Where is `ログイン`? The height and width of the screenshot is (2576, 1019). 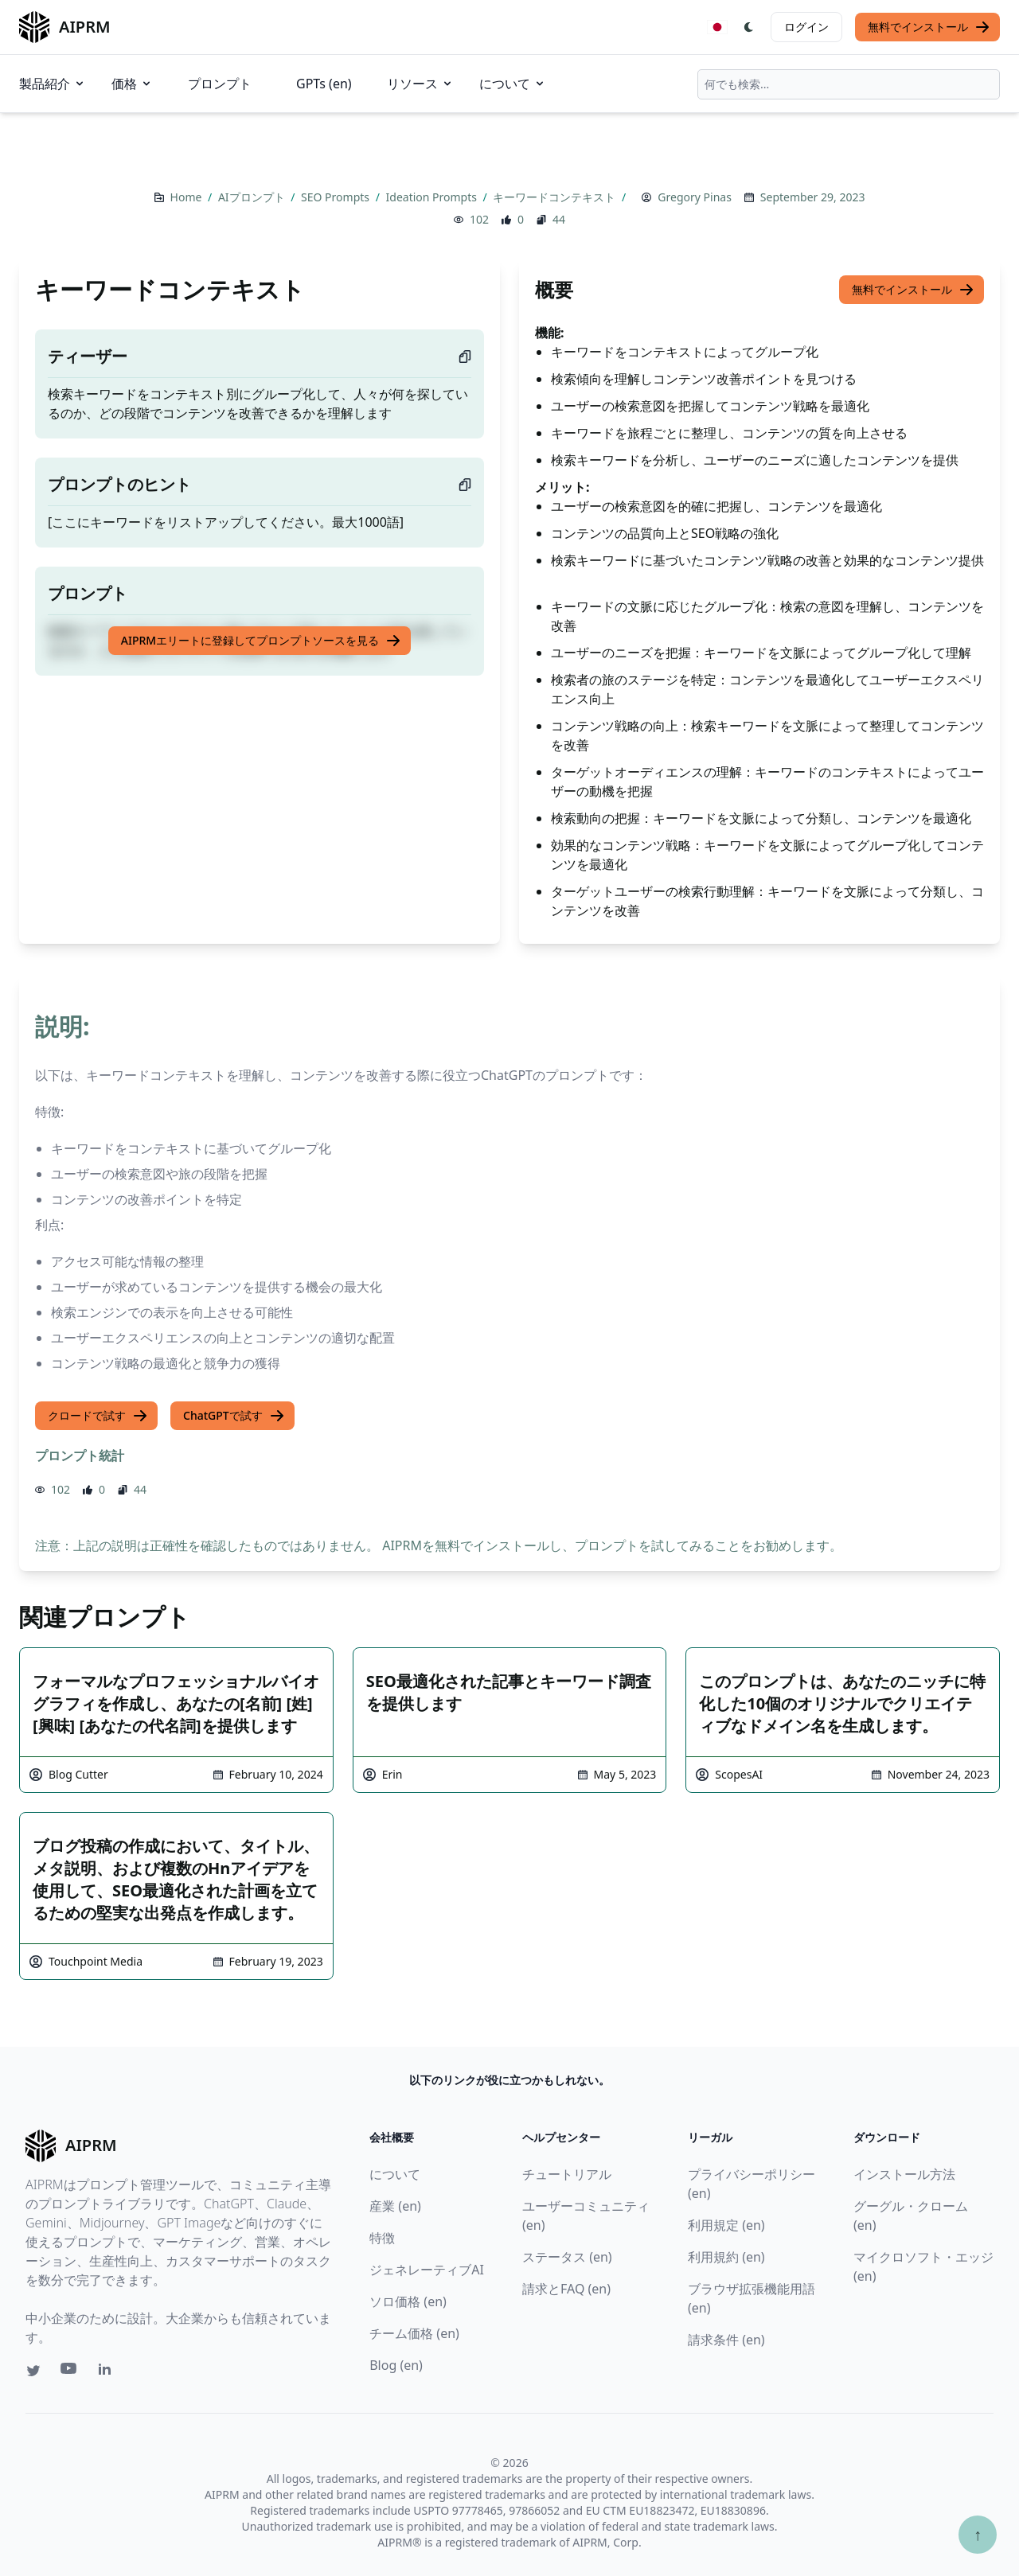 ログイン is located at coordinates (806, 26).